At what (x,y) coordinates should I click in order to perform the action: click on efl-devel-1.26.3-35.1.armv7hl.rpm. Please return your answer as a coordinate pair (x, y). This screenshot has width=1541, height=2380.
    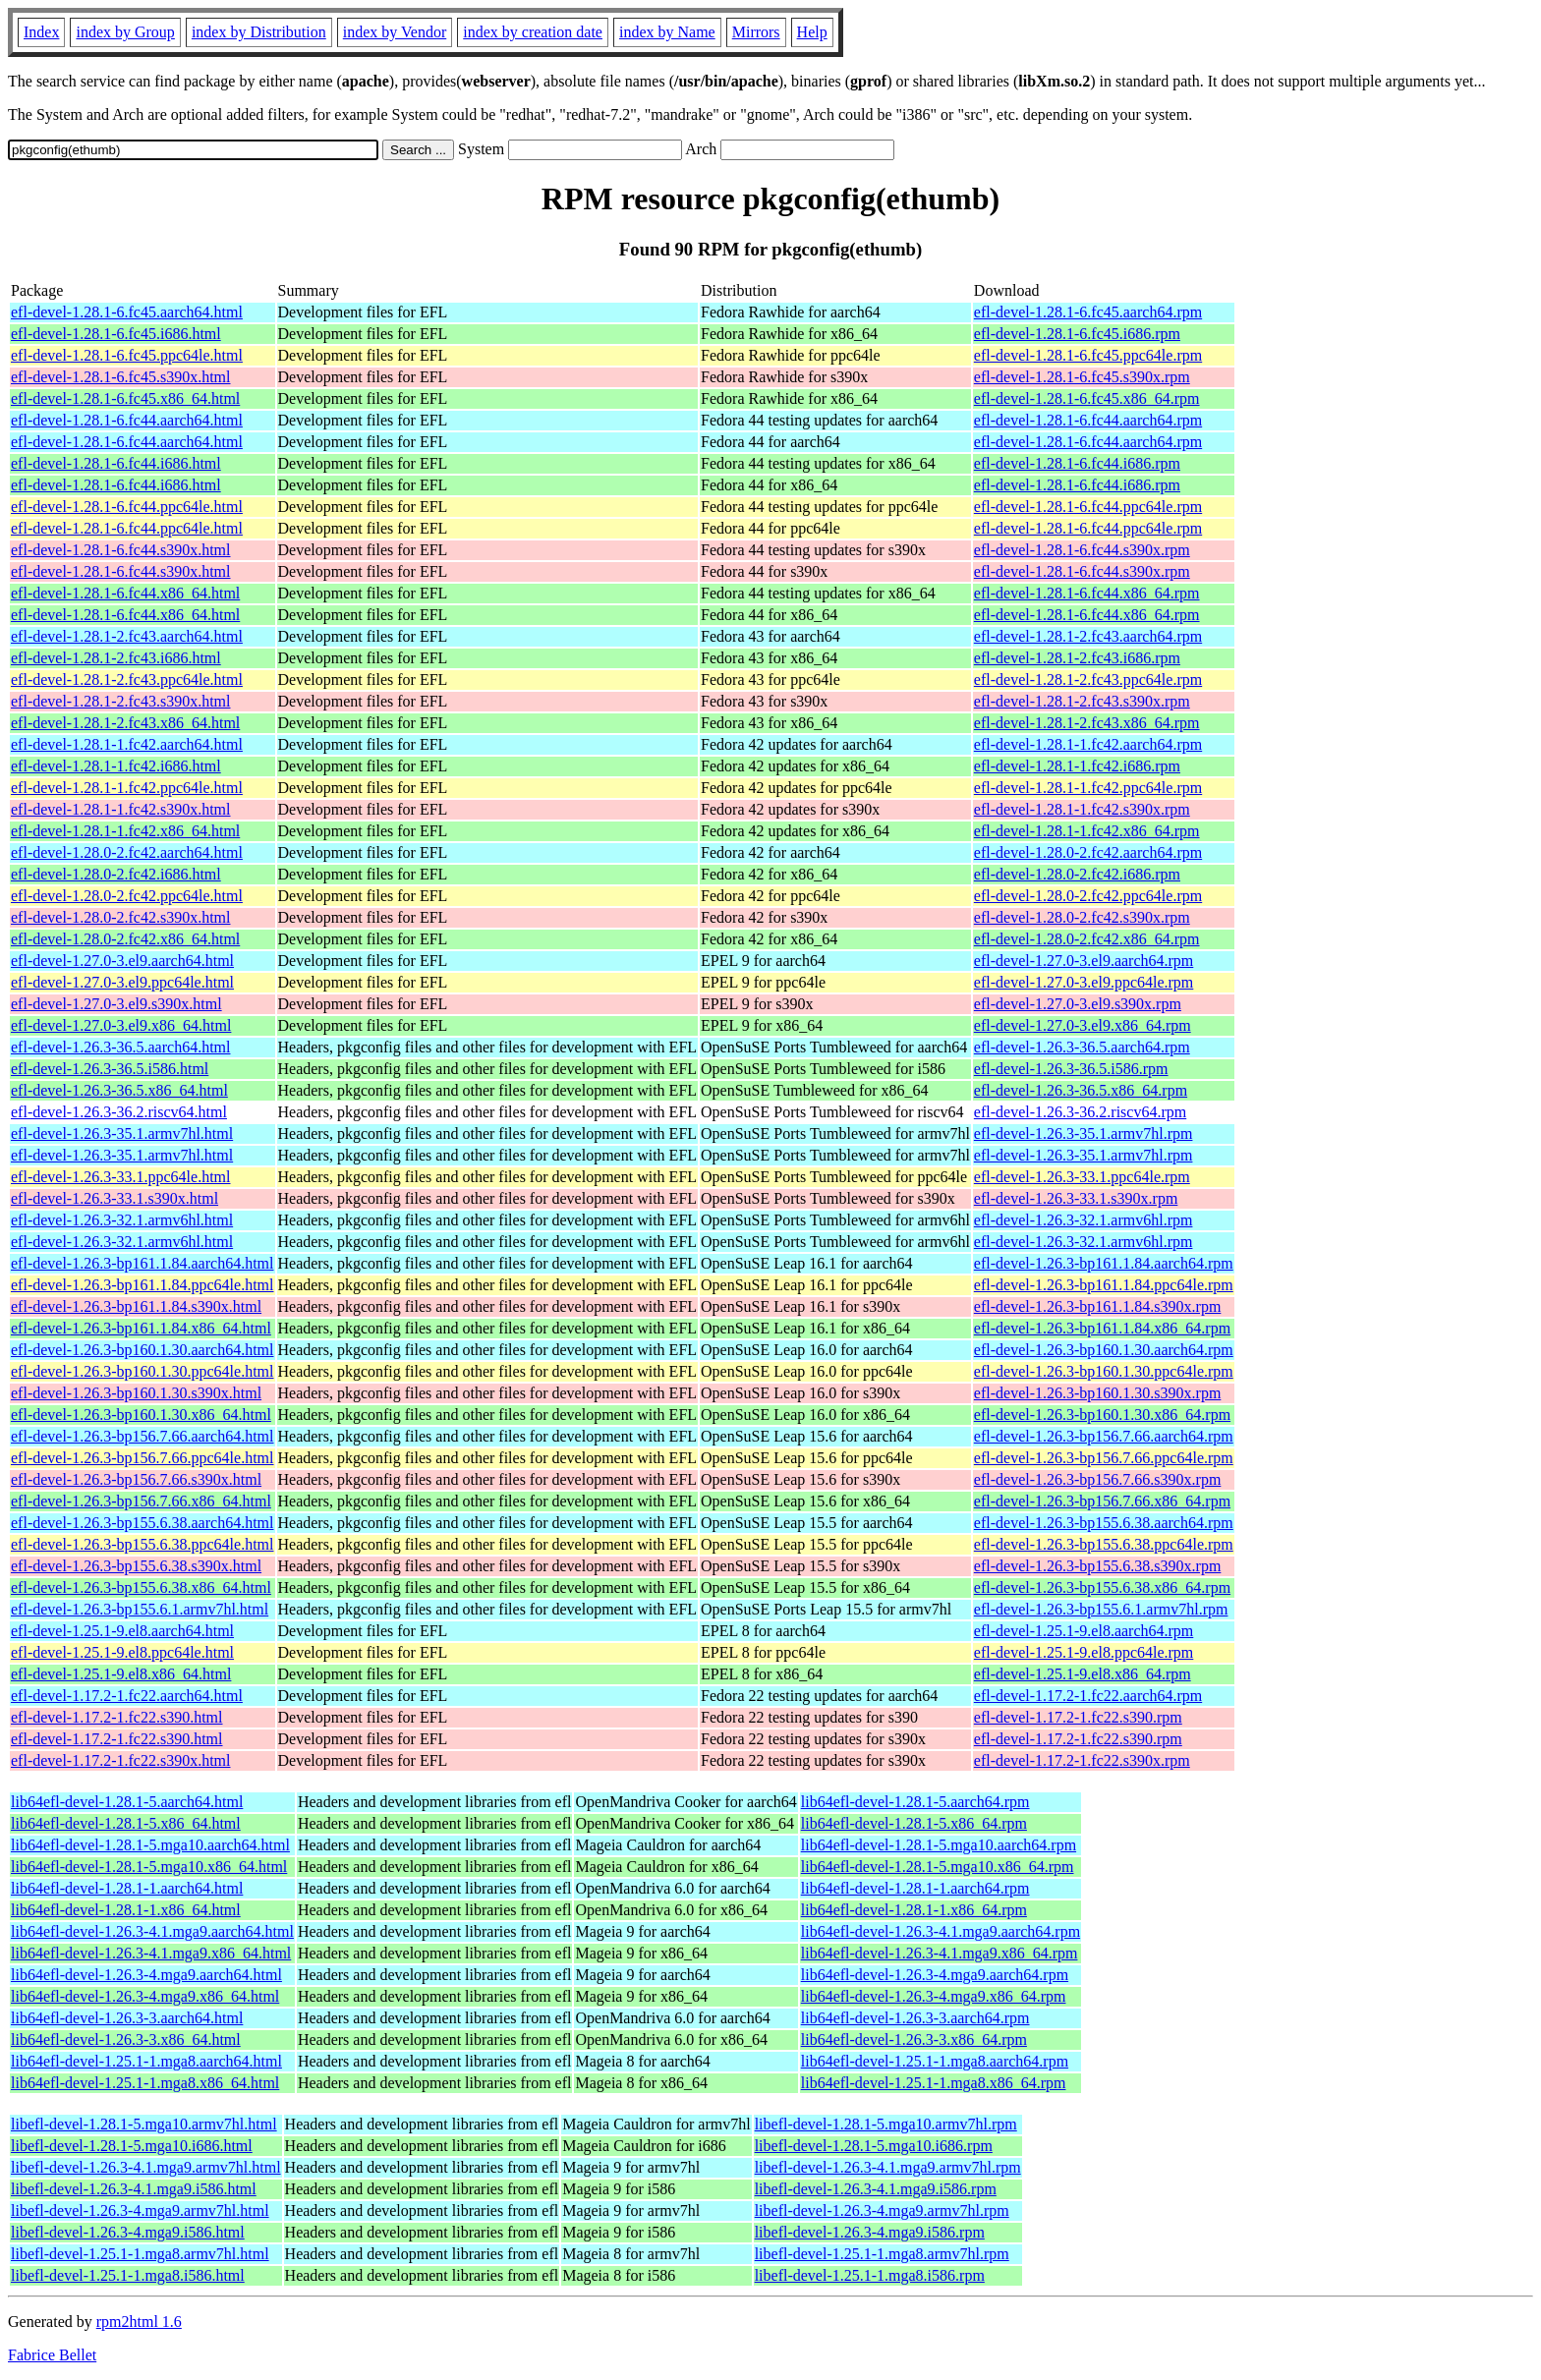
    Looking at the image, I should click on (1083, 1133).